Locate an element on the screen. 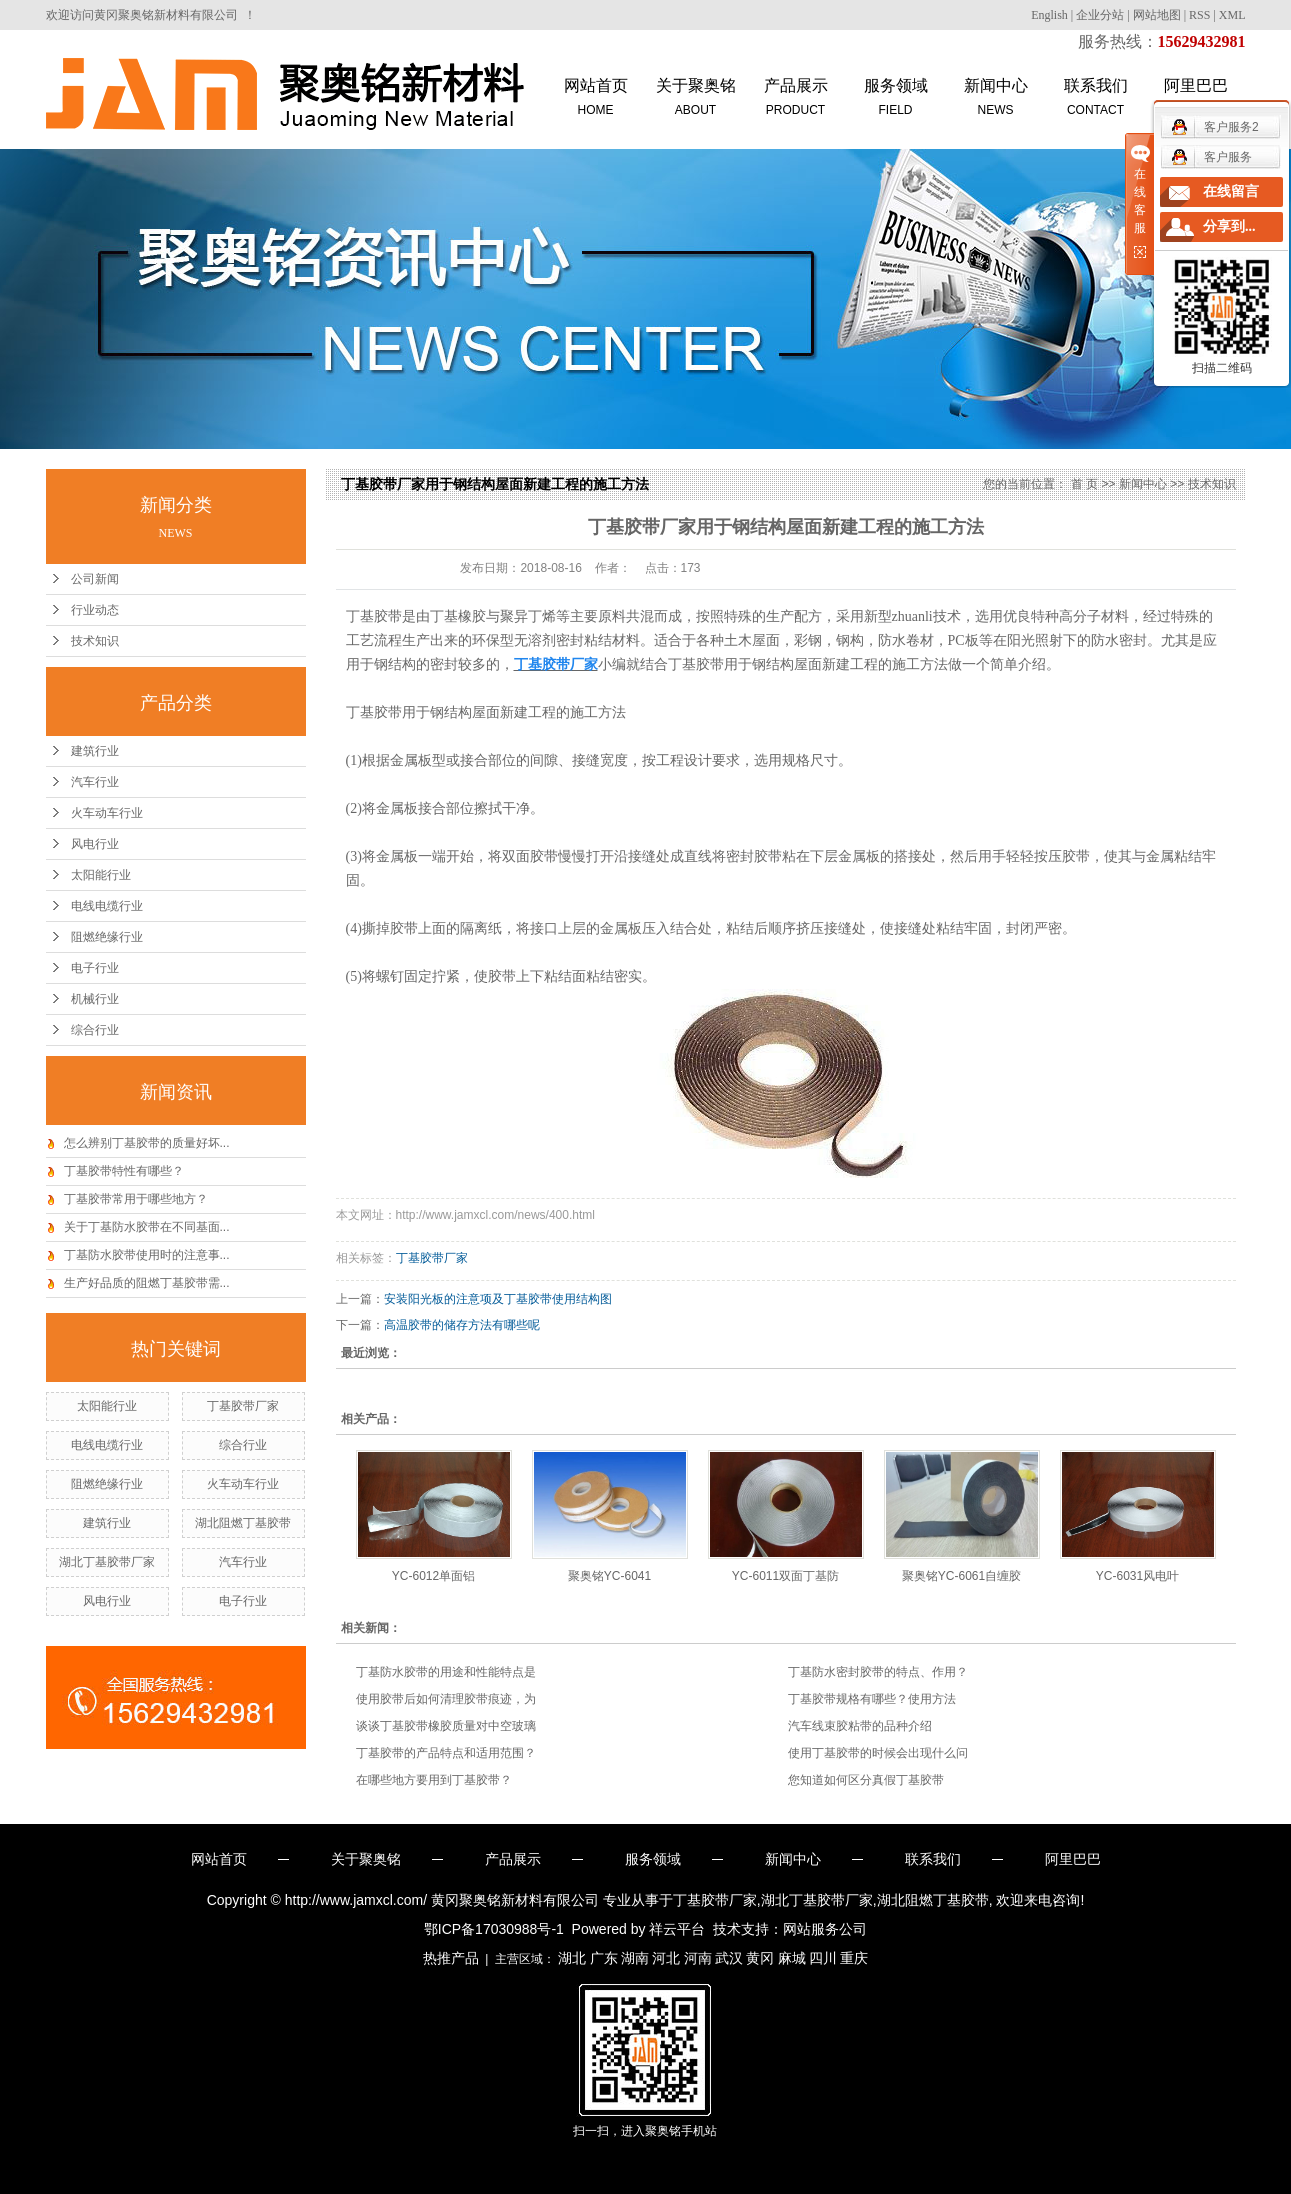  丁基胶带规格有哪些？使用方法 is located at coordinates (872, 1699).